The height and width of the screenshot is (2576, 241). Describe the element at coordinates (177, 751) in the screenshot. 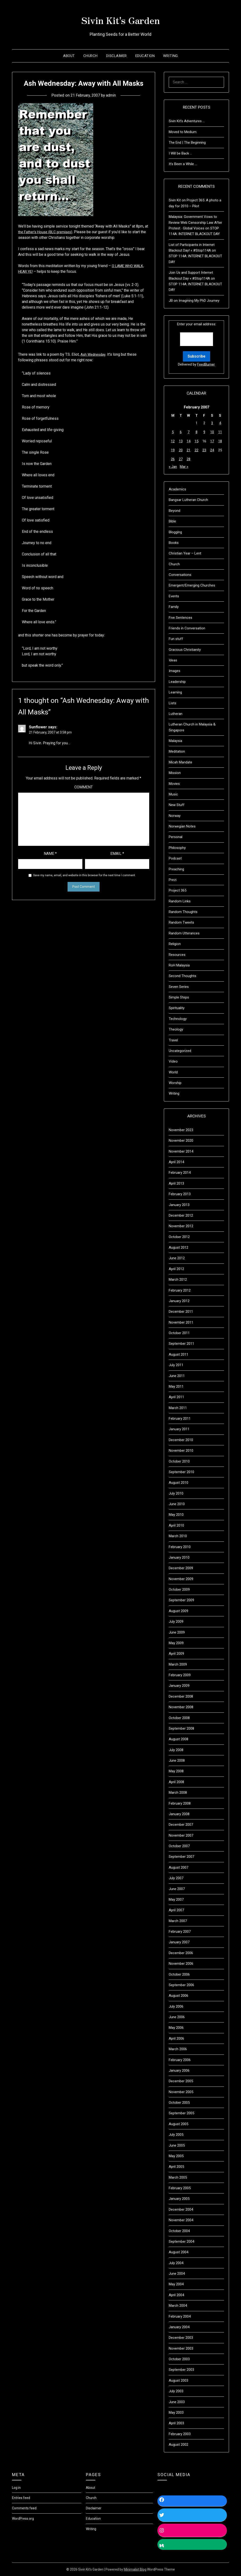

I see `Meditation` at that location.